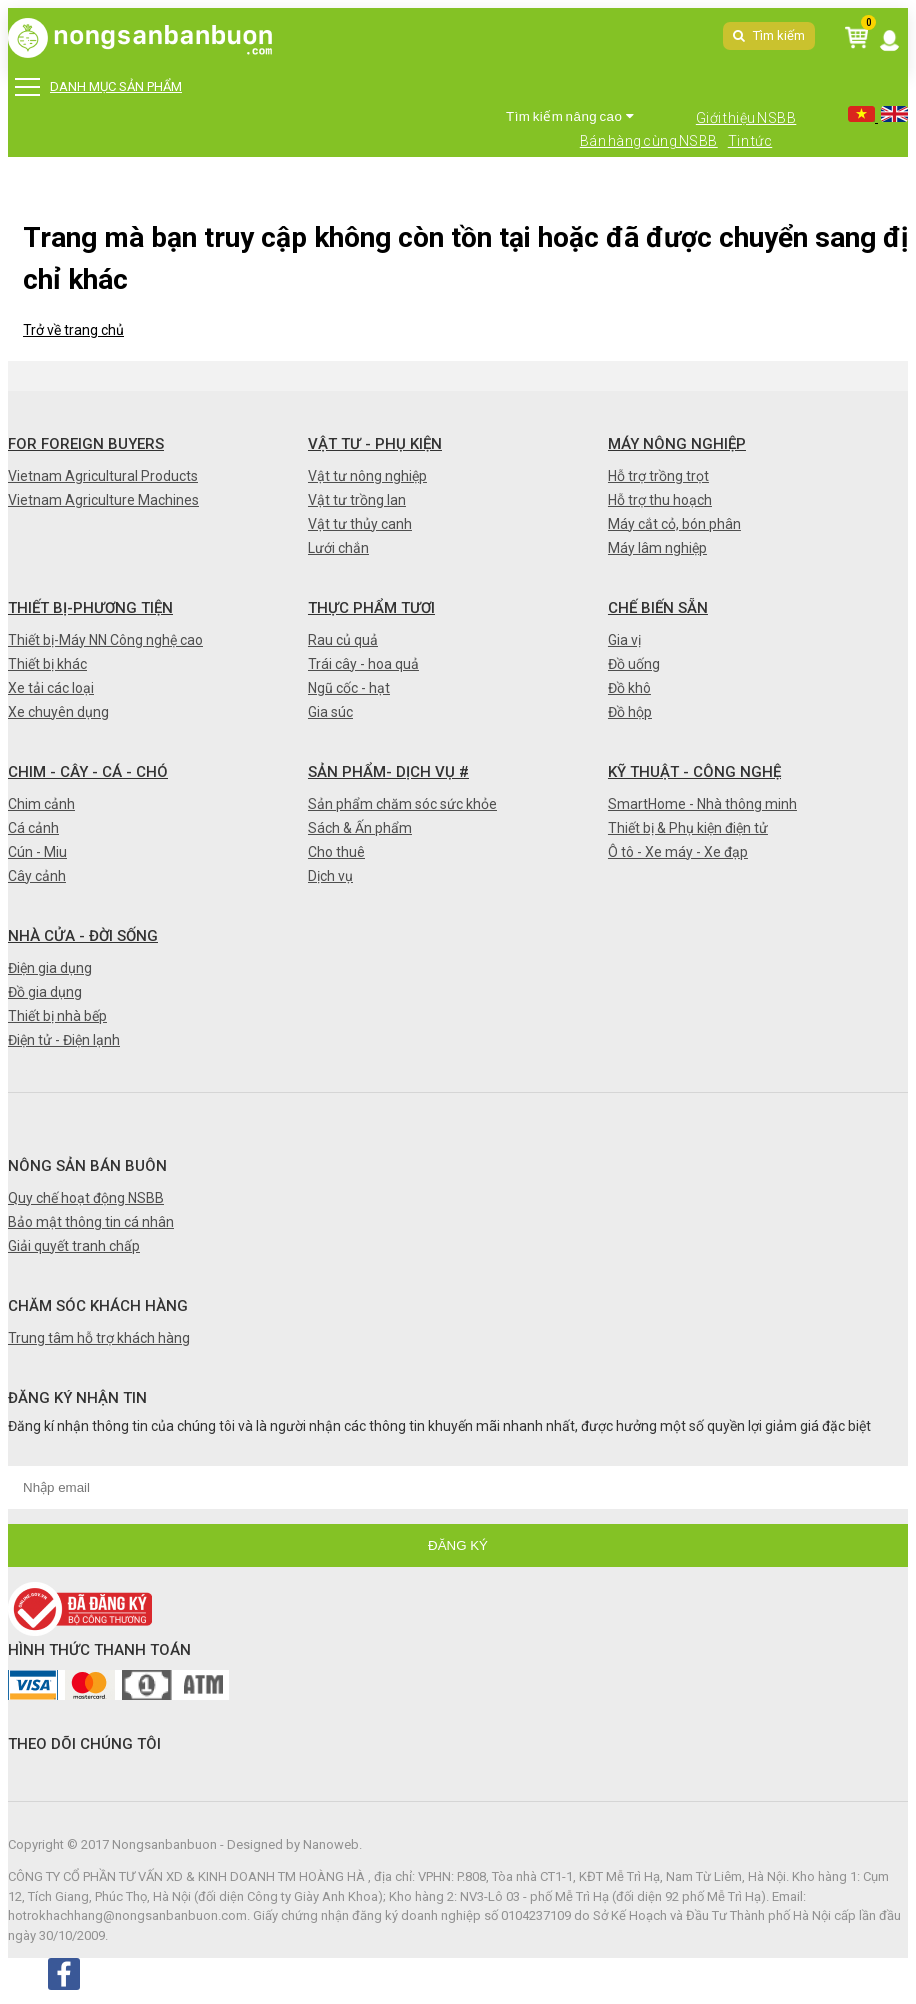  Describe the element at coordinates (570, 116) in the screenshot. I see `Tìm kiếm nâng cao` at that location.